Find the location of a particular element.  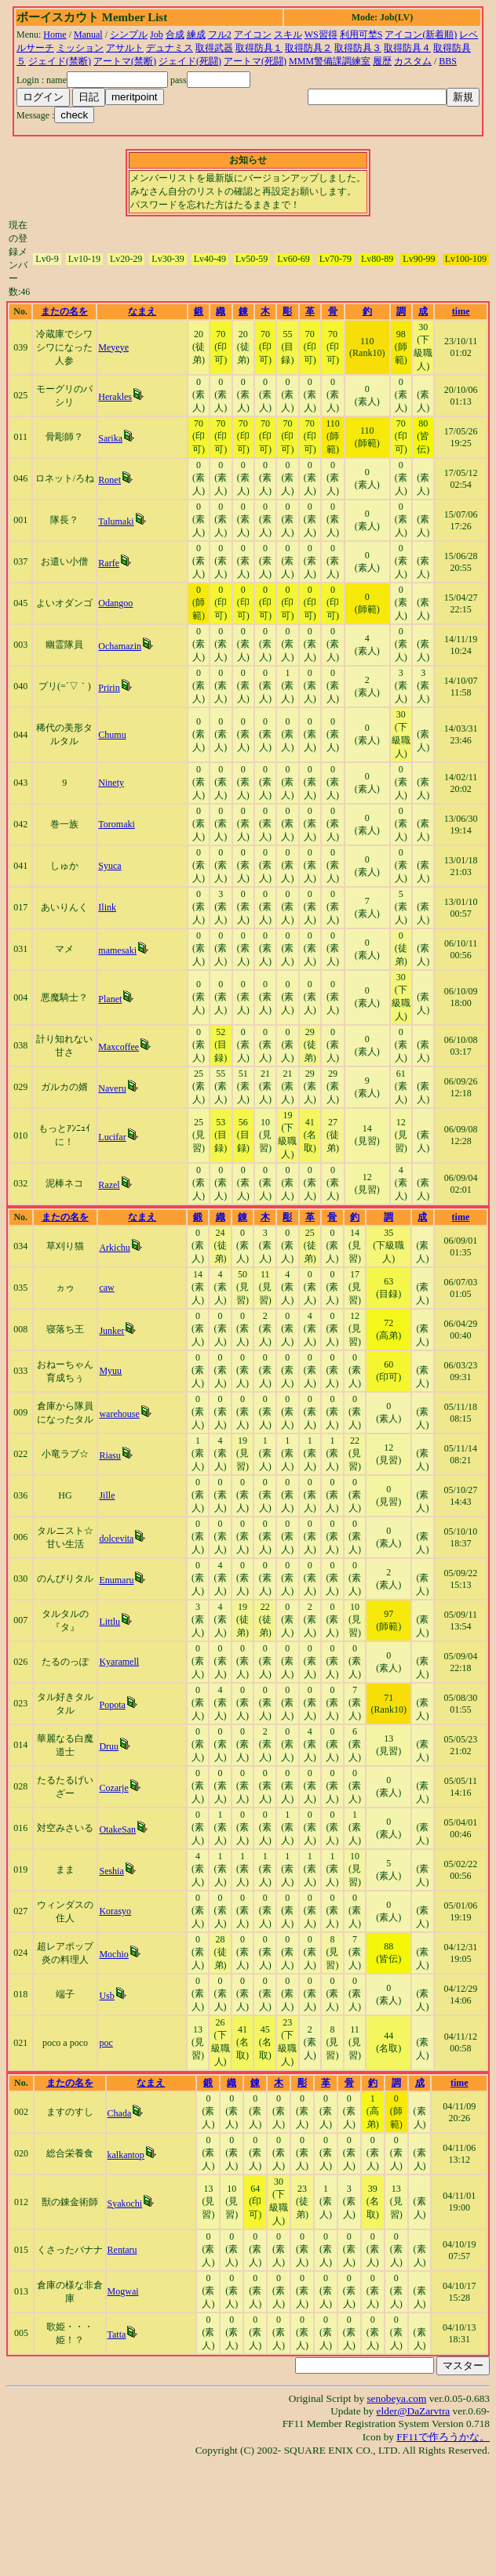

Herakles is located at coordinates (115, 396).